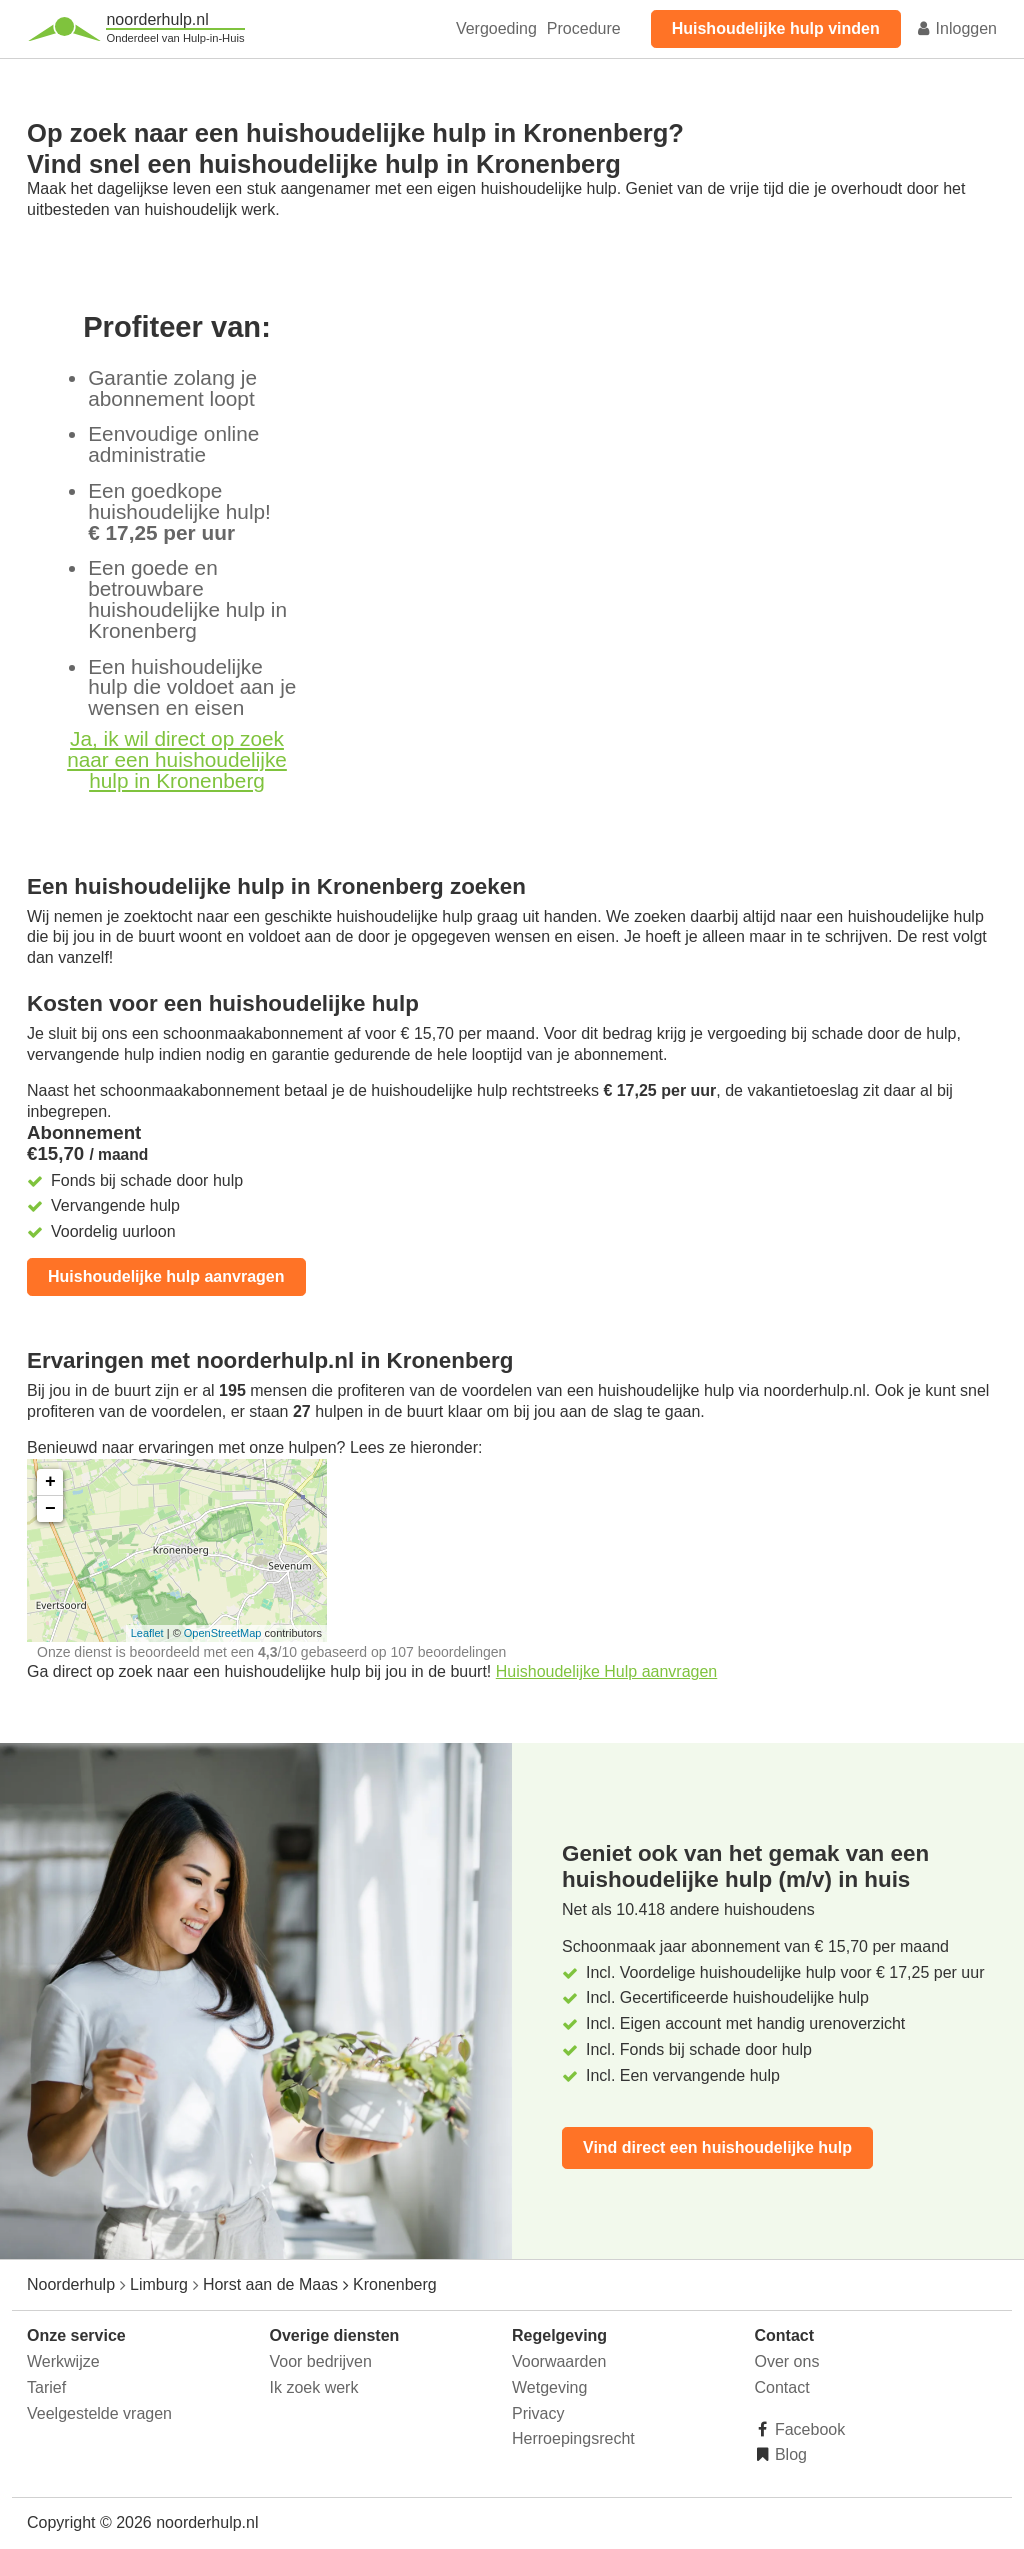  What do you see at coordinates (782, 2387) in the screenshot?
I see `Contact` at bounding box center [782, 2387].